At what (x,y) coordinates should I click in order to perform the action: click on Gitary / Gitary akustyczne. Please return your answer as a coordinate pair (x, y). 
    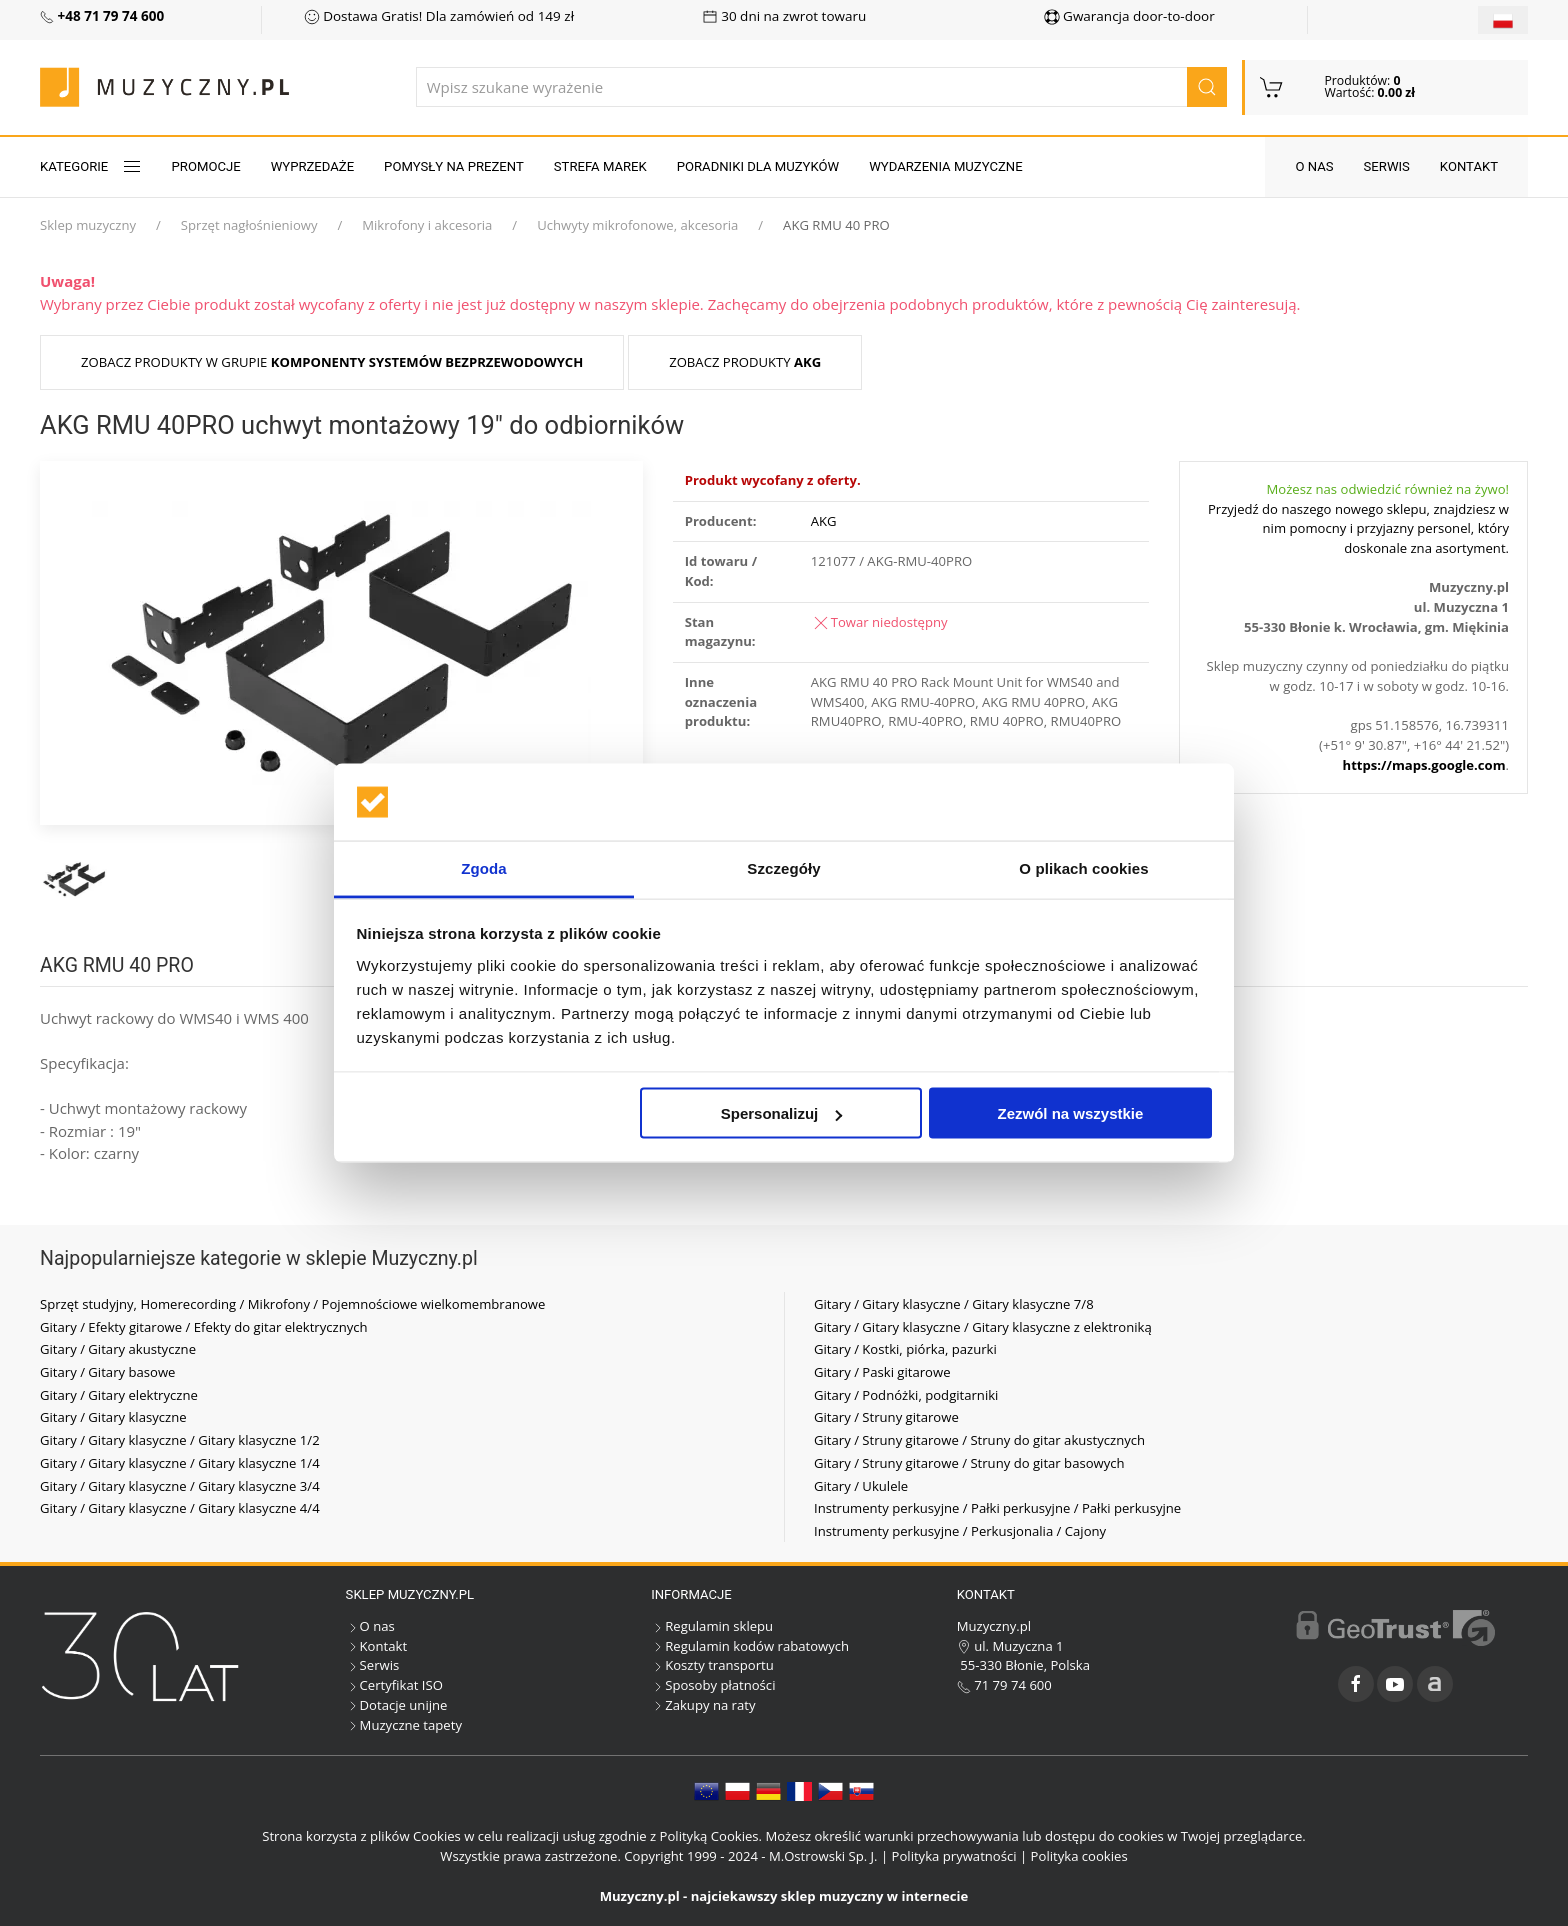
    Looking at the image, I should click on (118, 1349).